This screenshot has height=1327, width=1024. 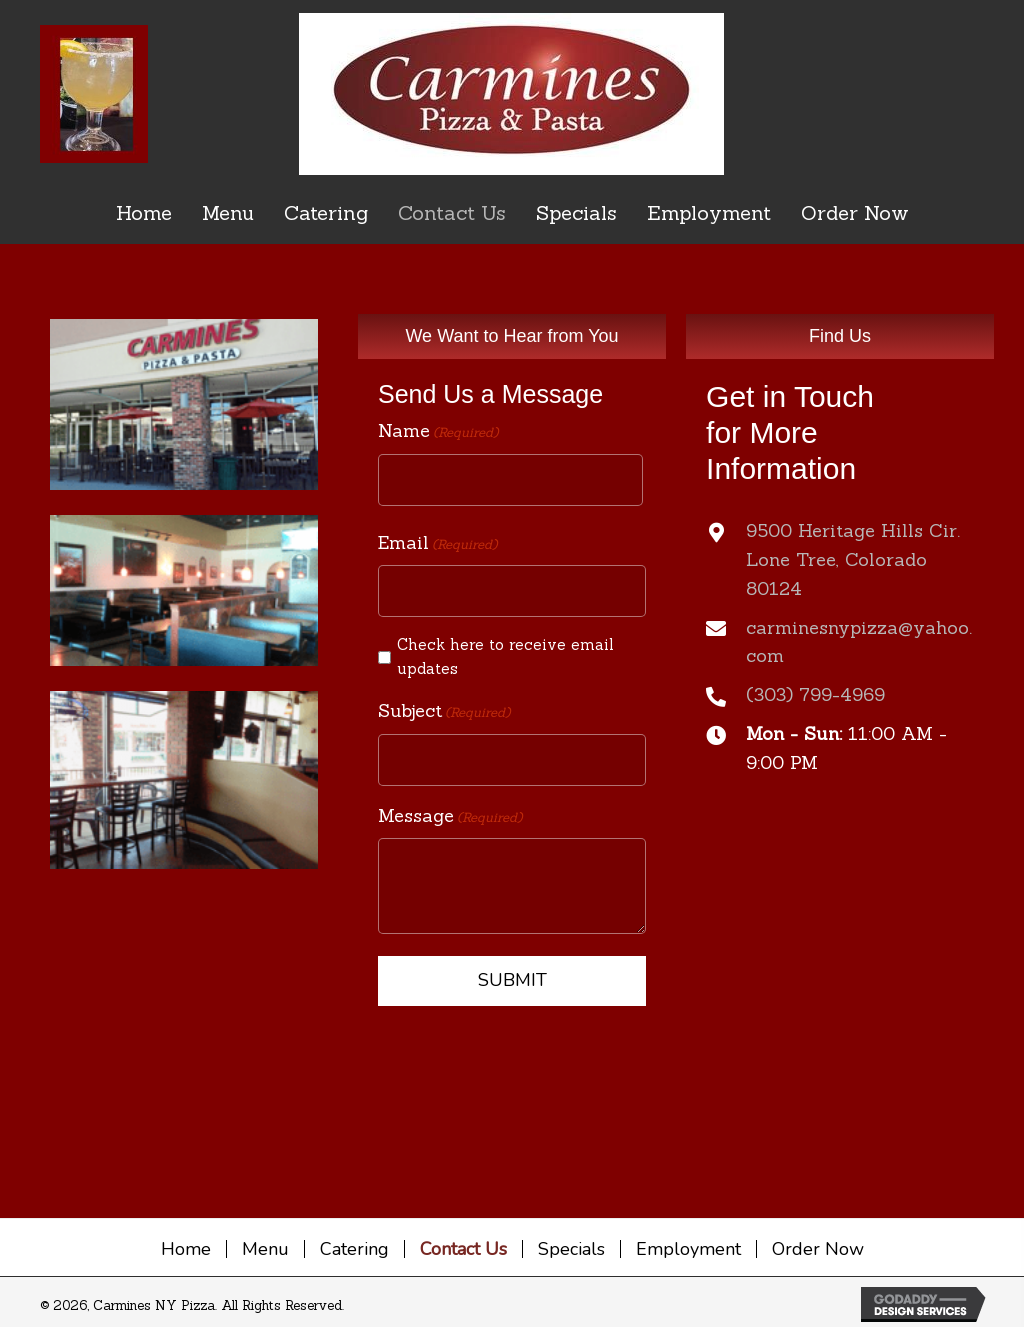 What do you see at coordinates (571, 1249) in the screenshot?
I see `Specials` at bounding box center [571, 1249].